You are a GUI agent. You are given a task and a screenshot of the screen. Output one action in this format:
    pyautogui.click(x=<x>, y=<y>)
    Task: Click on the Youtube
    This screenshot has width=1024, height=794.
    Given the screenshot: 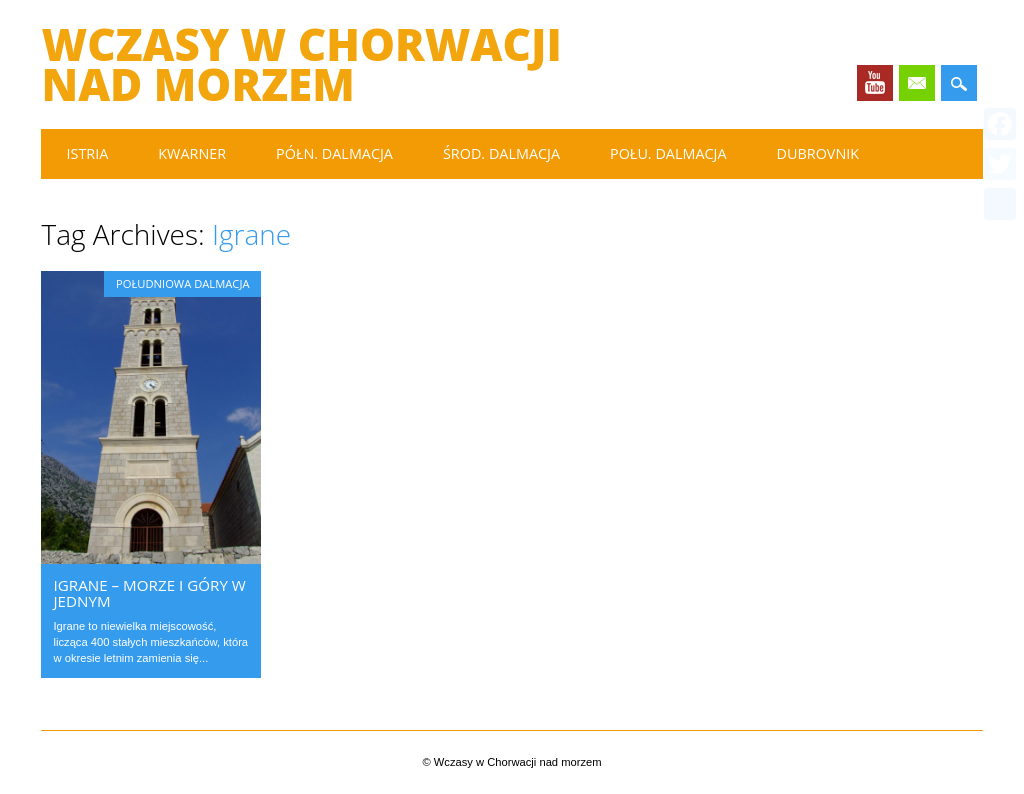 What is the action you would take?
    pyautogui.click(x=875, y=83)
    